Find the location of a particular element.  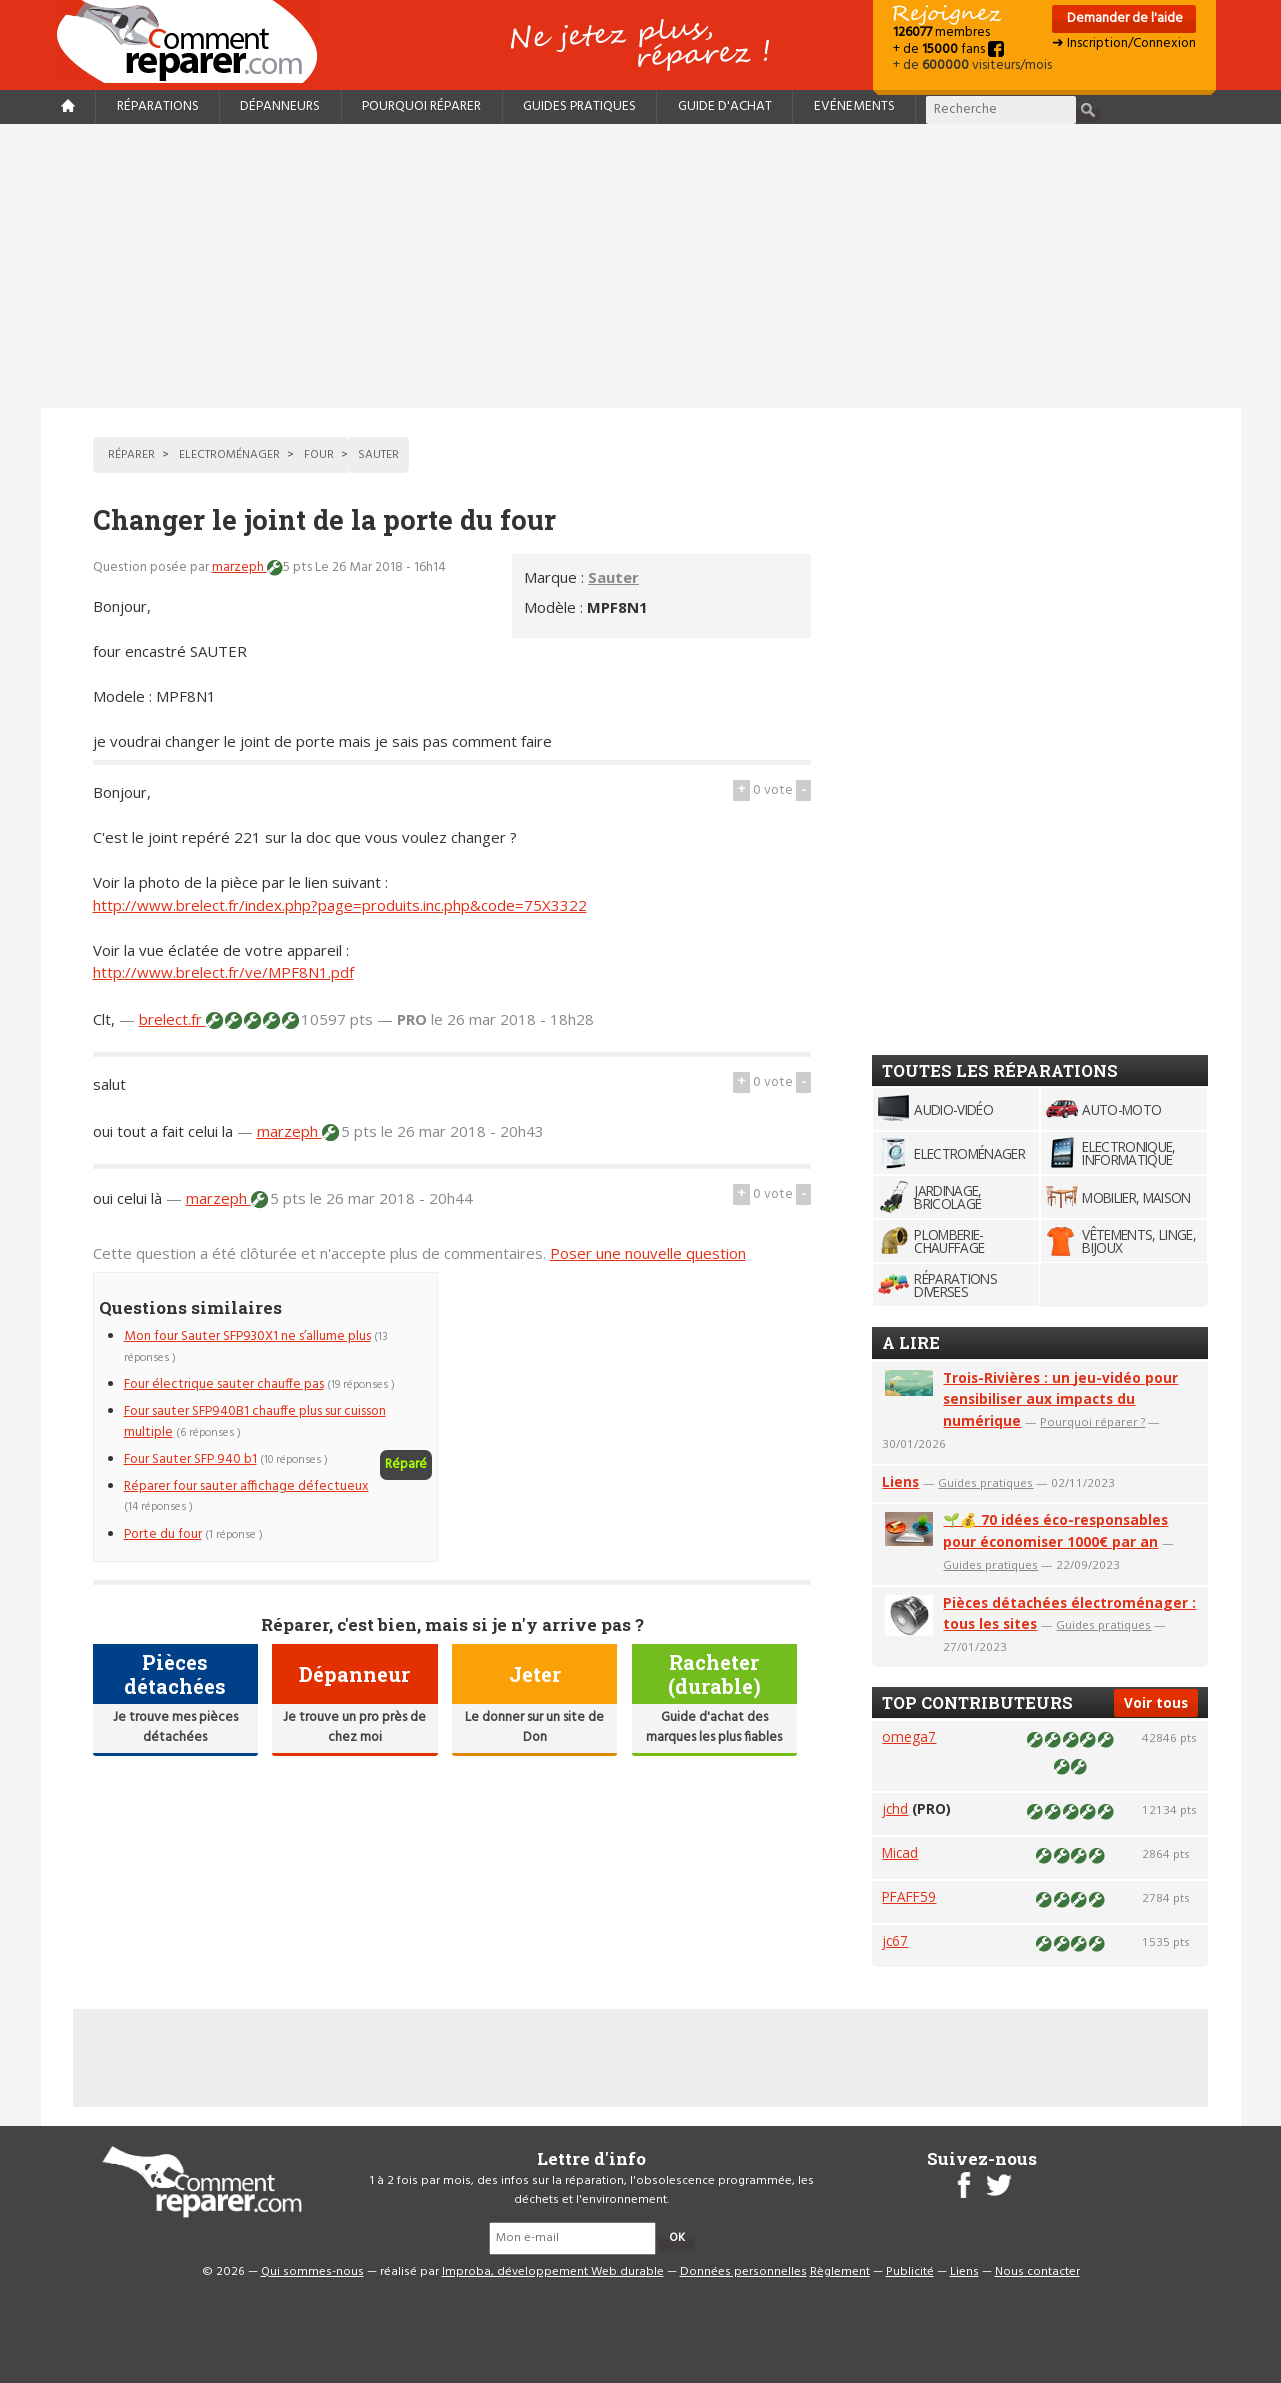

jchd is located at coordinates (895, 1808).